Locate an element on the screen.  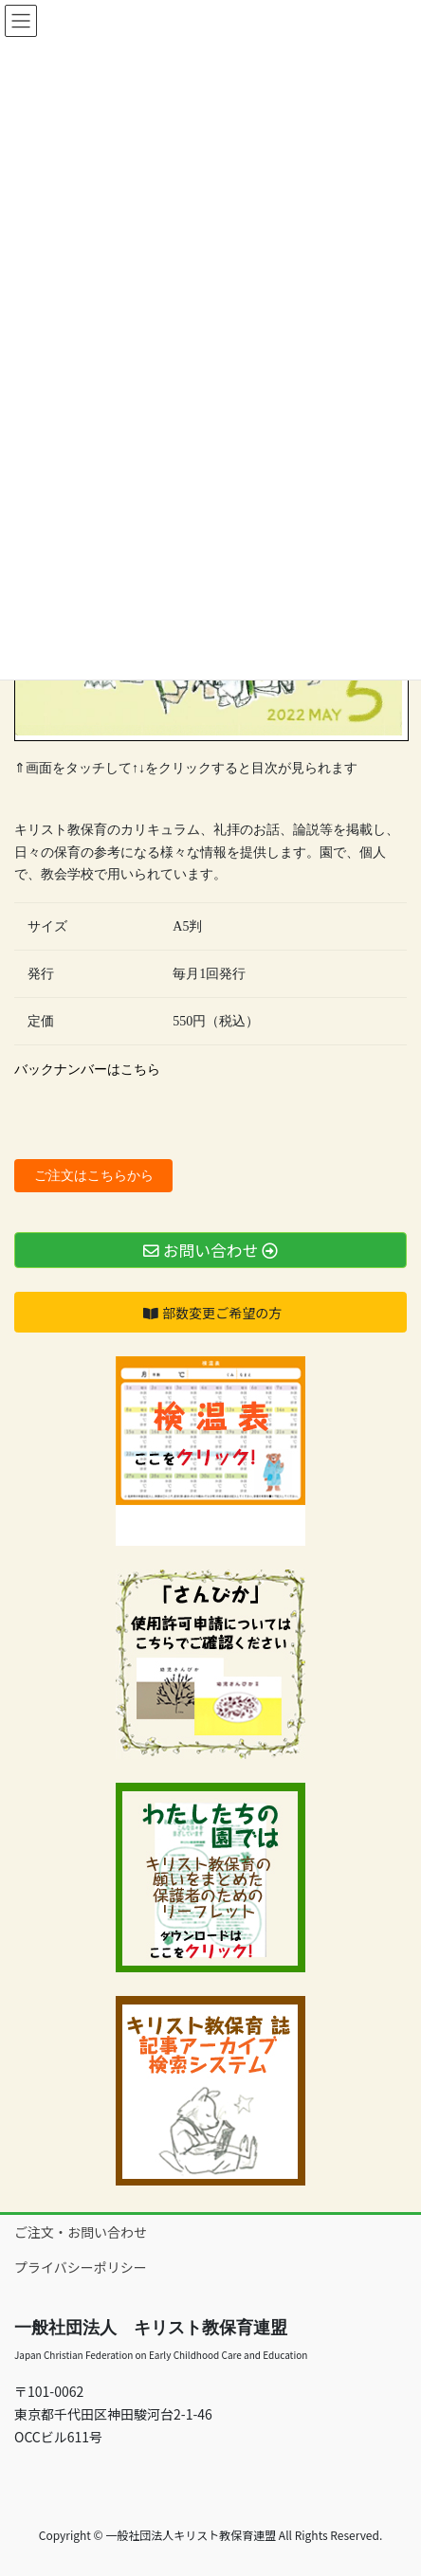
[document] is located at coordinates (210, 1070).